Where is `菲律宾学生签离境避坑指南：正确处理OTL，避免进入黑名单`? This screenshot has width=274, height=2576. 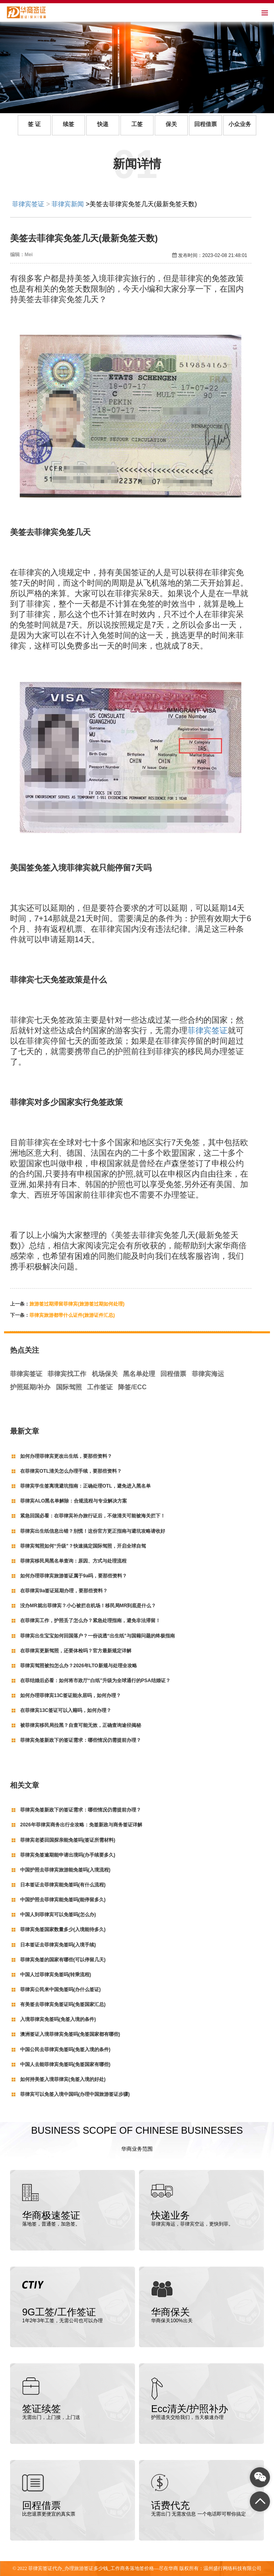
菲律宾学生签离境避坑指南：正确处理OTL，避免进入黑名单 is located at coordinates (85, 1486).